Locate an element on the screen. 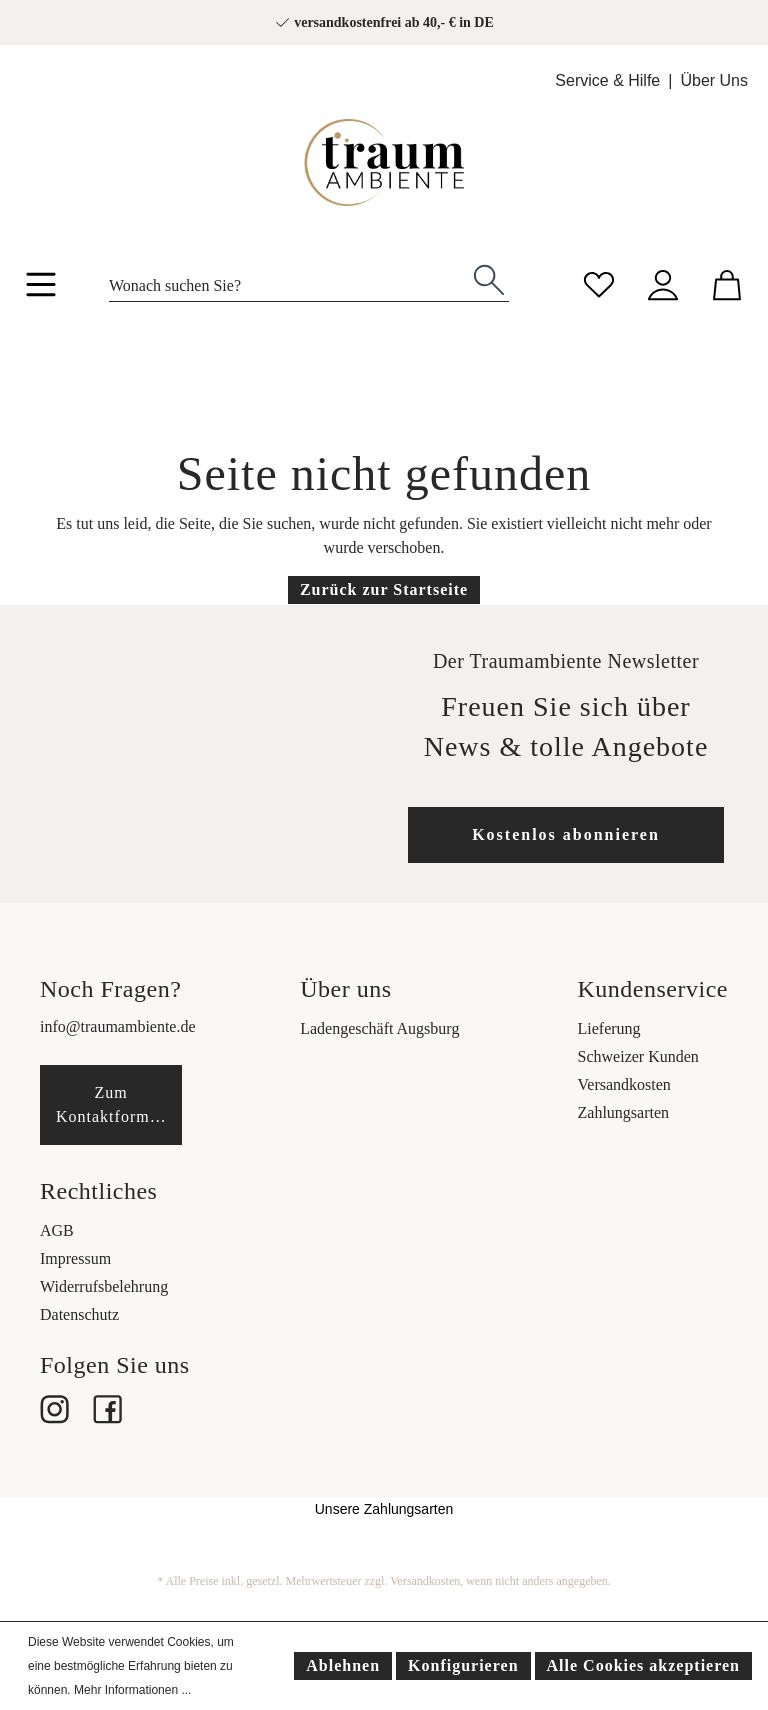 The height and width of the screenshot is (1710, 768). Widerrufsbelehrung is located at coordinates (104, 1286).